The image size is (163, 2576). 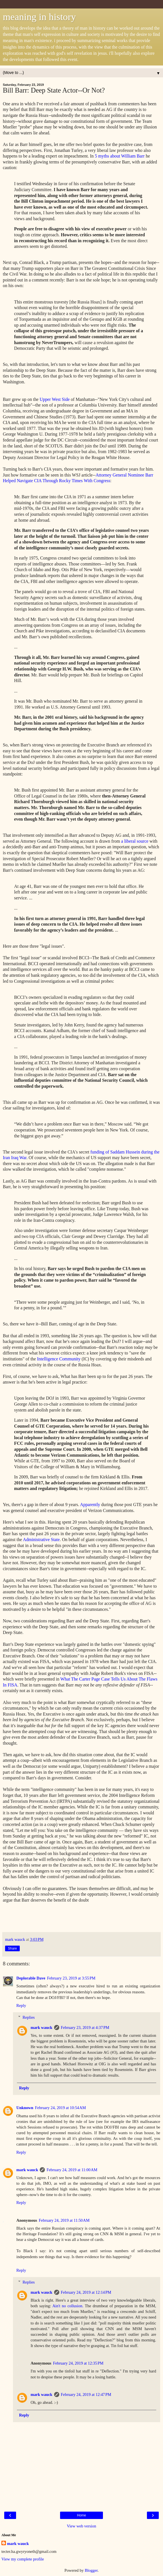 What do you see at coordinates (64, 2220) in the screenshot?
I see `February 24, 2019 at 11:50 AM` at bounding box center [64, 2220].